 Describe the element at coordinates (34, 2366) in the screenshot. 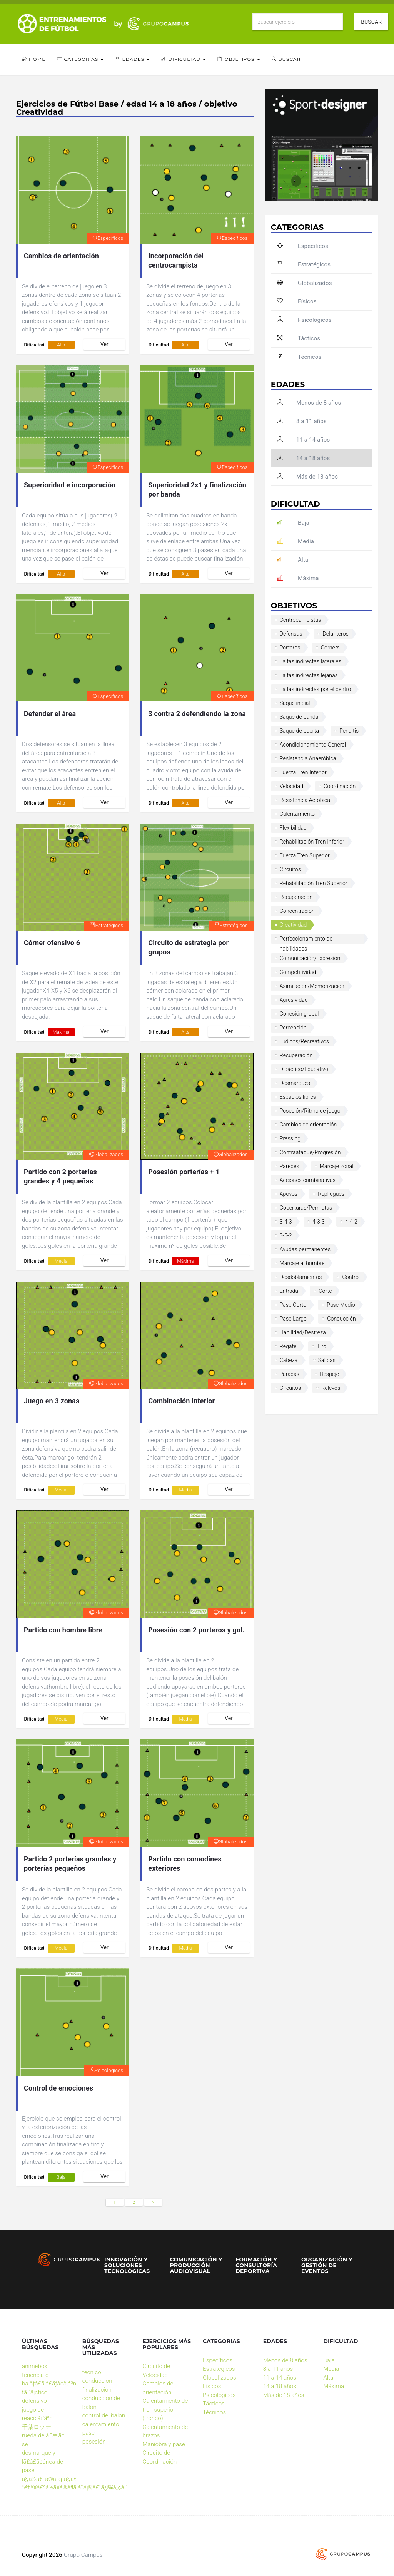

I see `animebox` at that location.